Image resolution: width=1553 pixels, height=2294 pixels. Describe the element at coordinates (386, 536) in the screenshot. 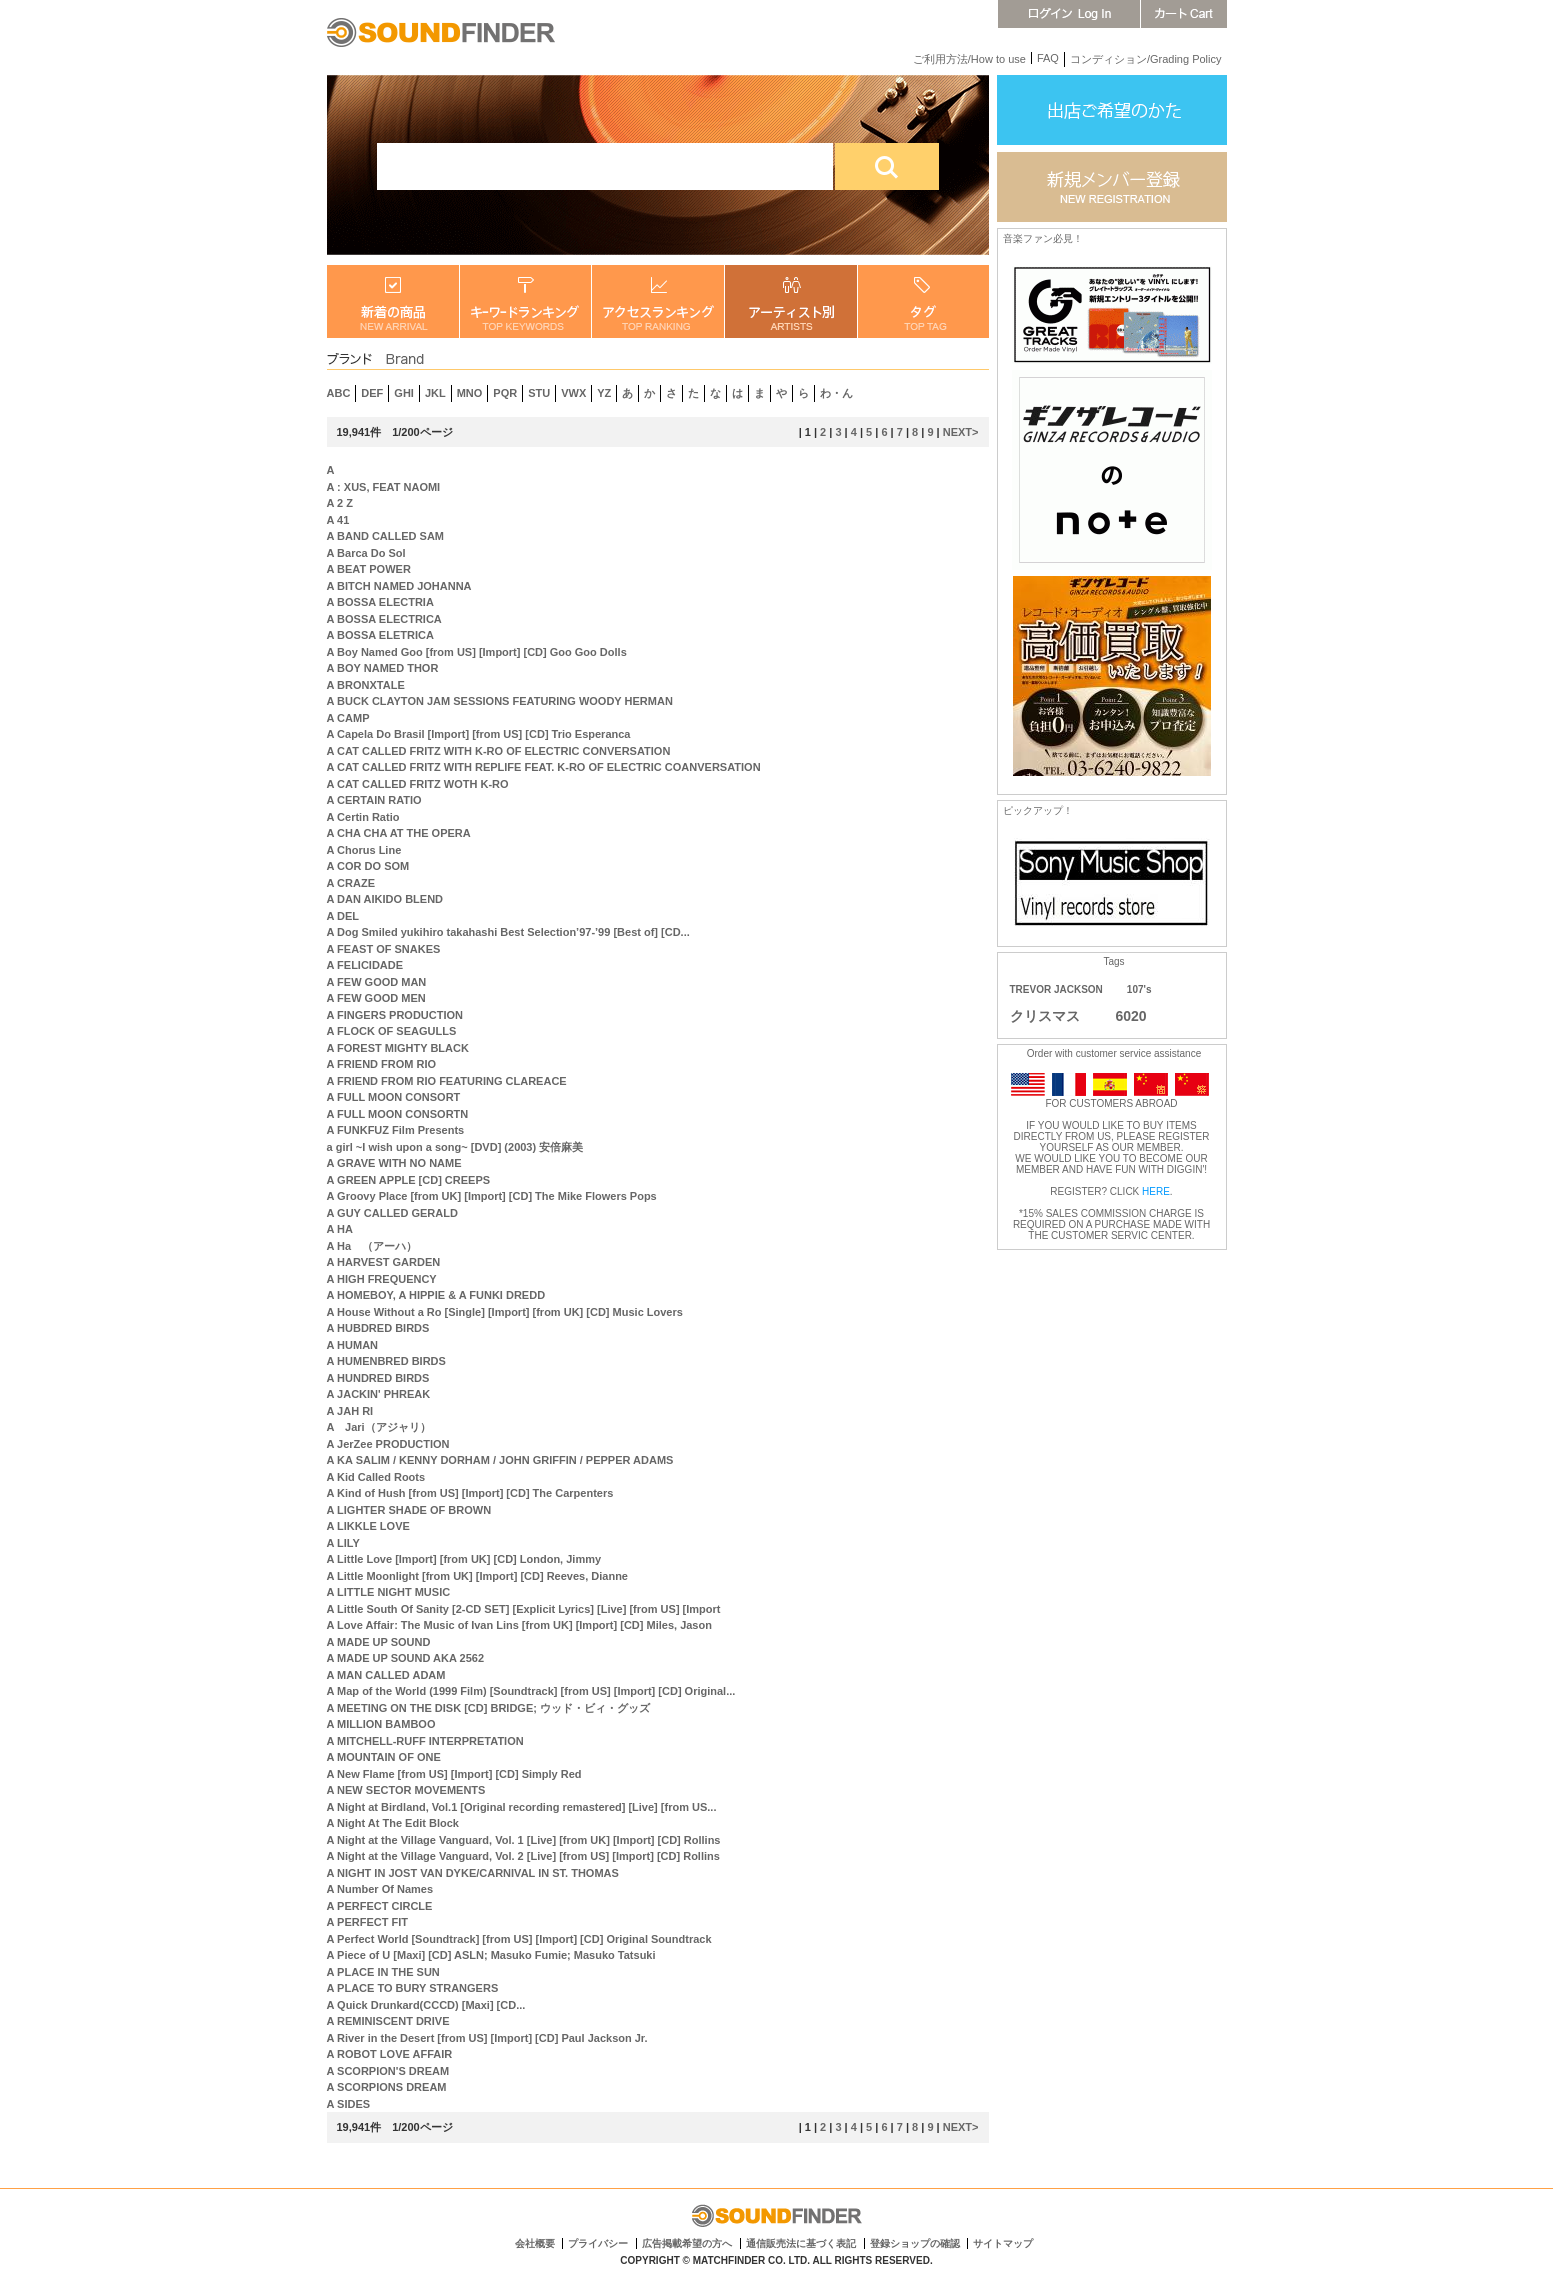

I see `A BAND CALLED SAM` at that location.